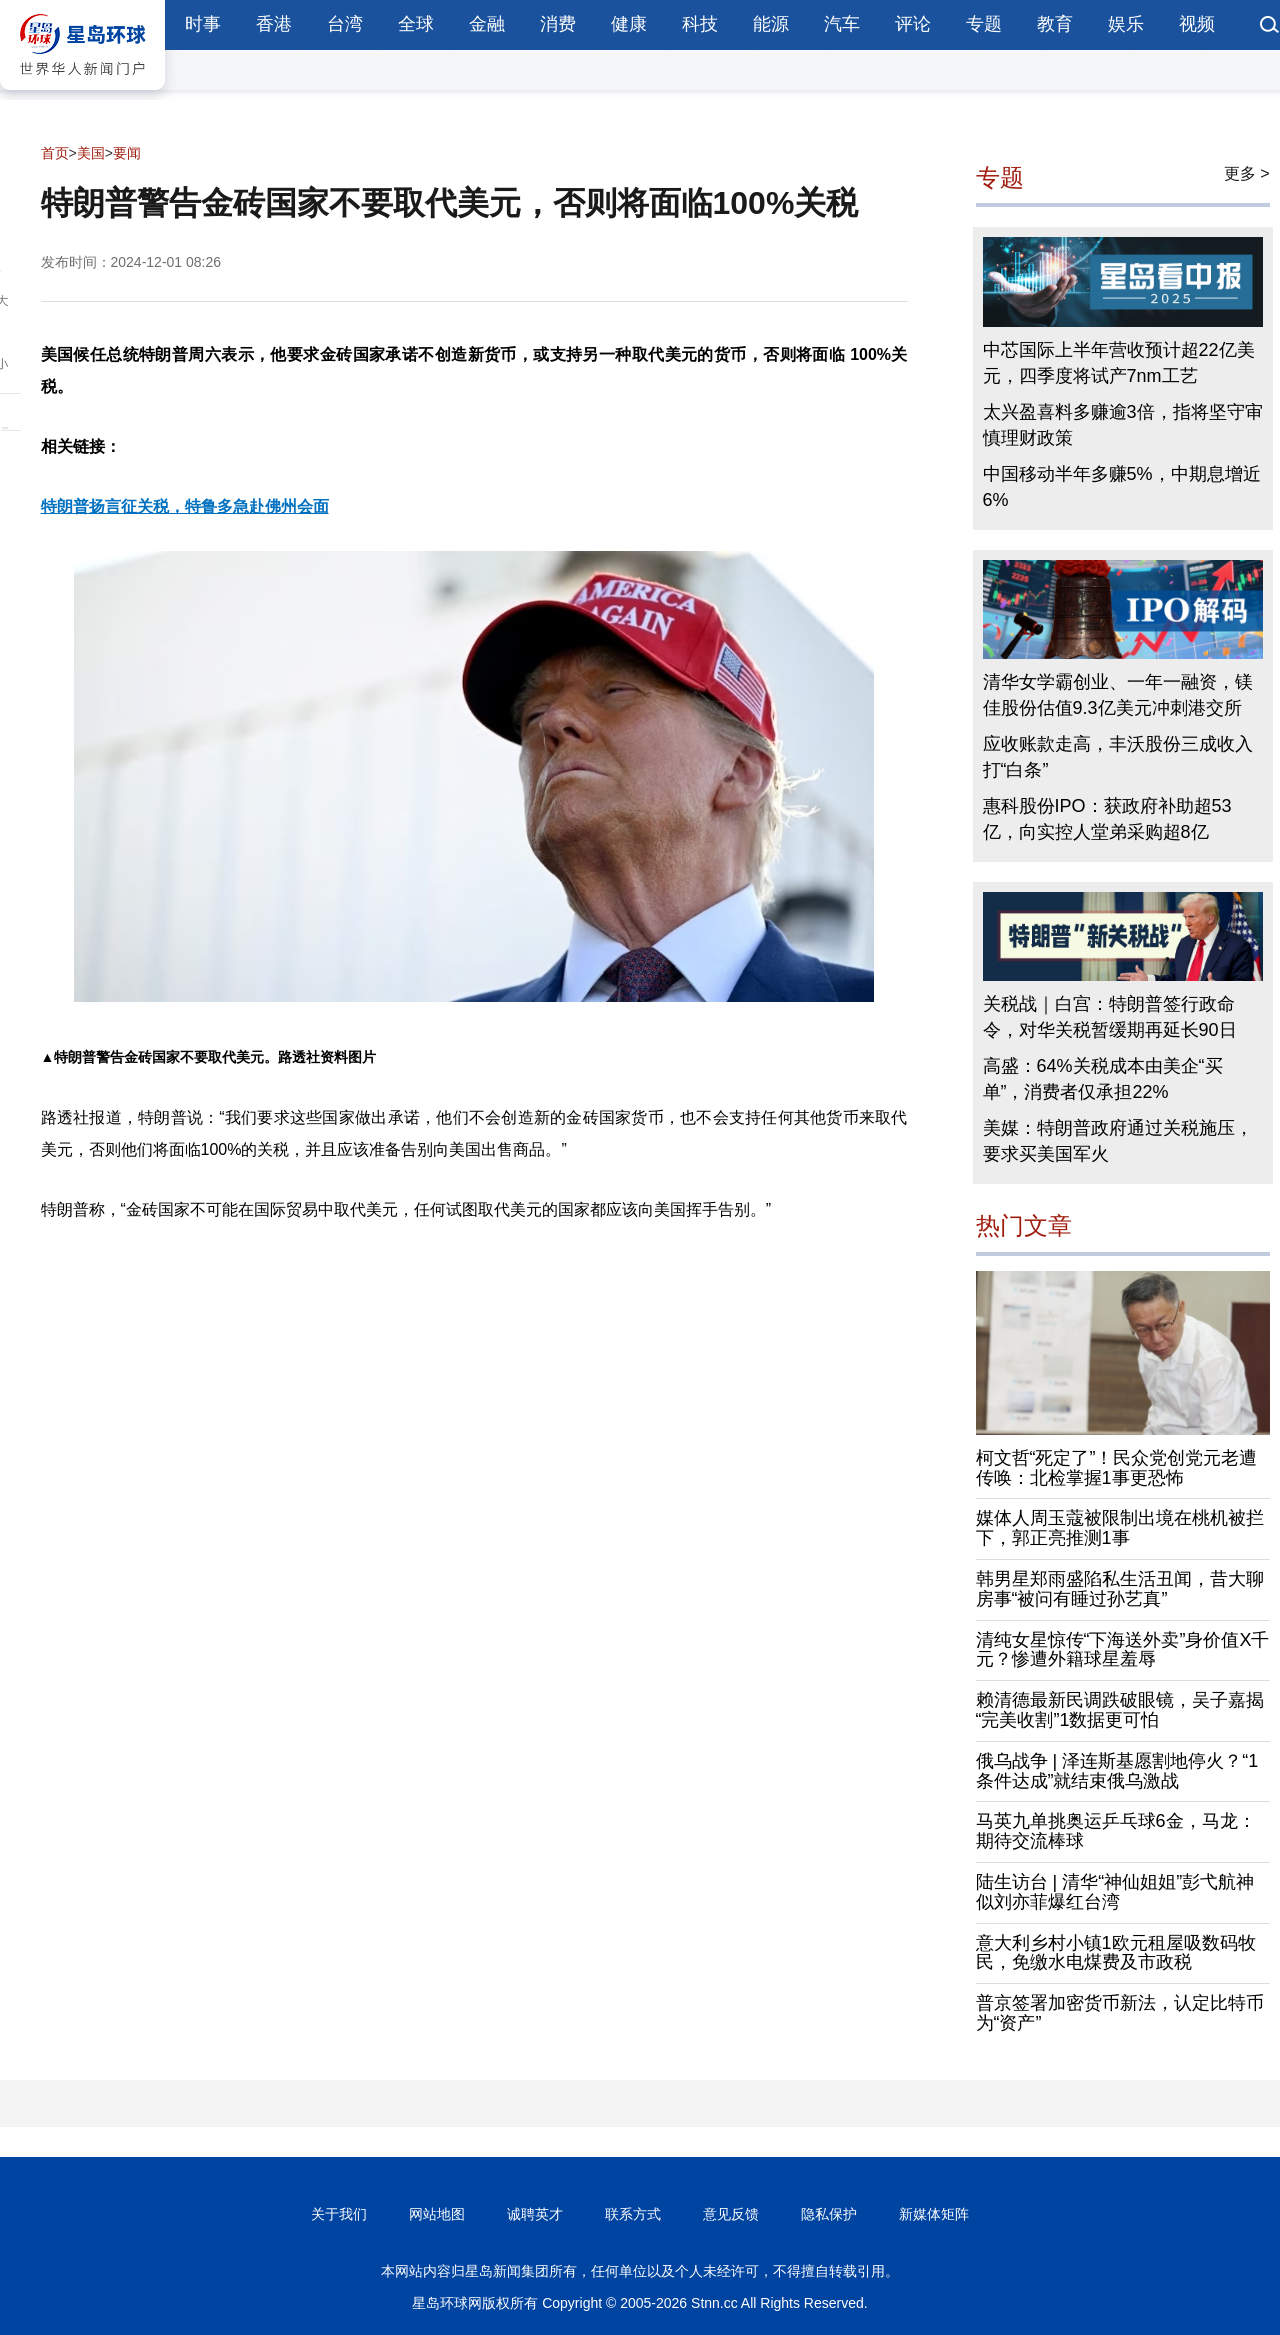 This screenshot has height=2335, width=1280. Describe the element at coordinates (274, 24) in the screenshot. I see `香港` at that location.